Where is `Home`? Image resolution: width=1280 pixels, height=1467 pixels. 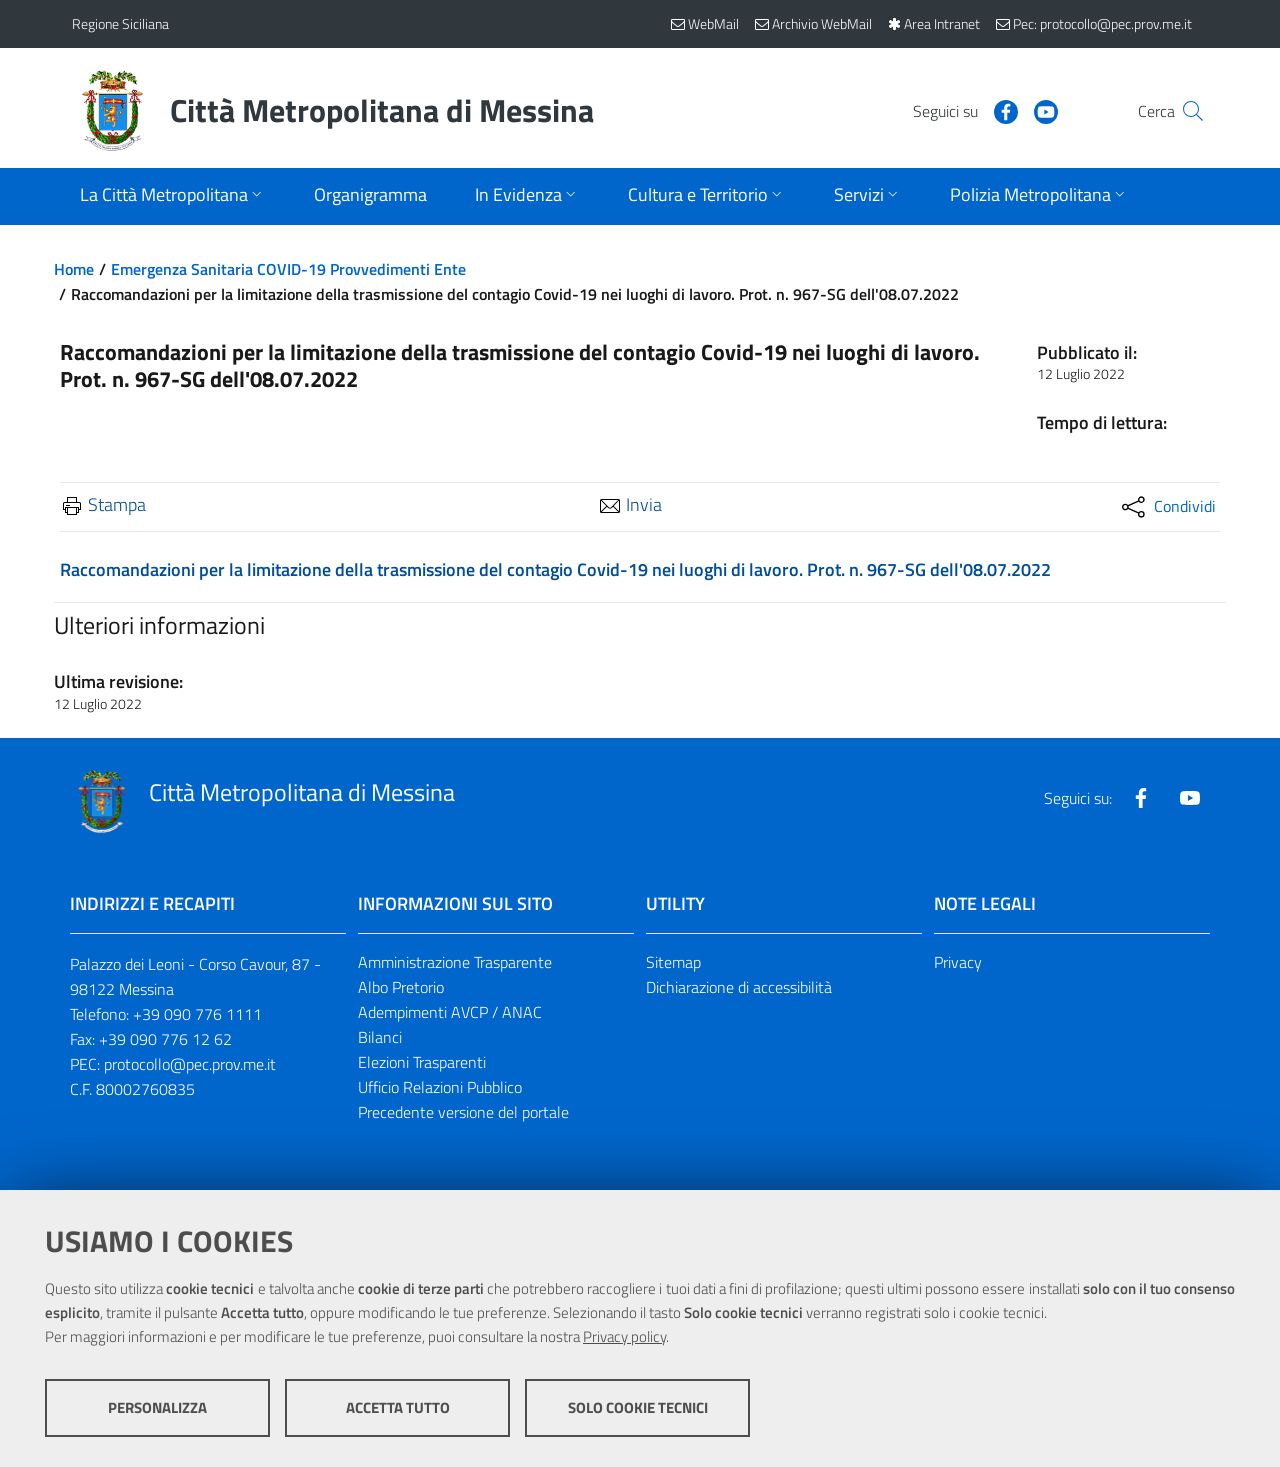 Home is located at coordinates (74, 269).